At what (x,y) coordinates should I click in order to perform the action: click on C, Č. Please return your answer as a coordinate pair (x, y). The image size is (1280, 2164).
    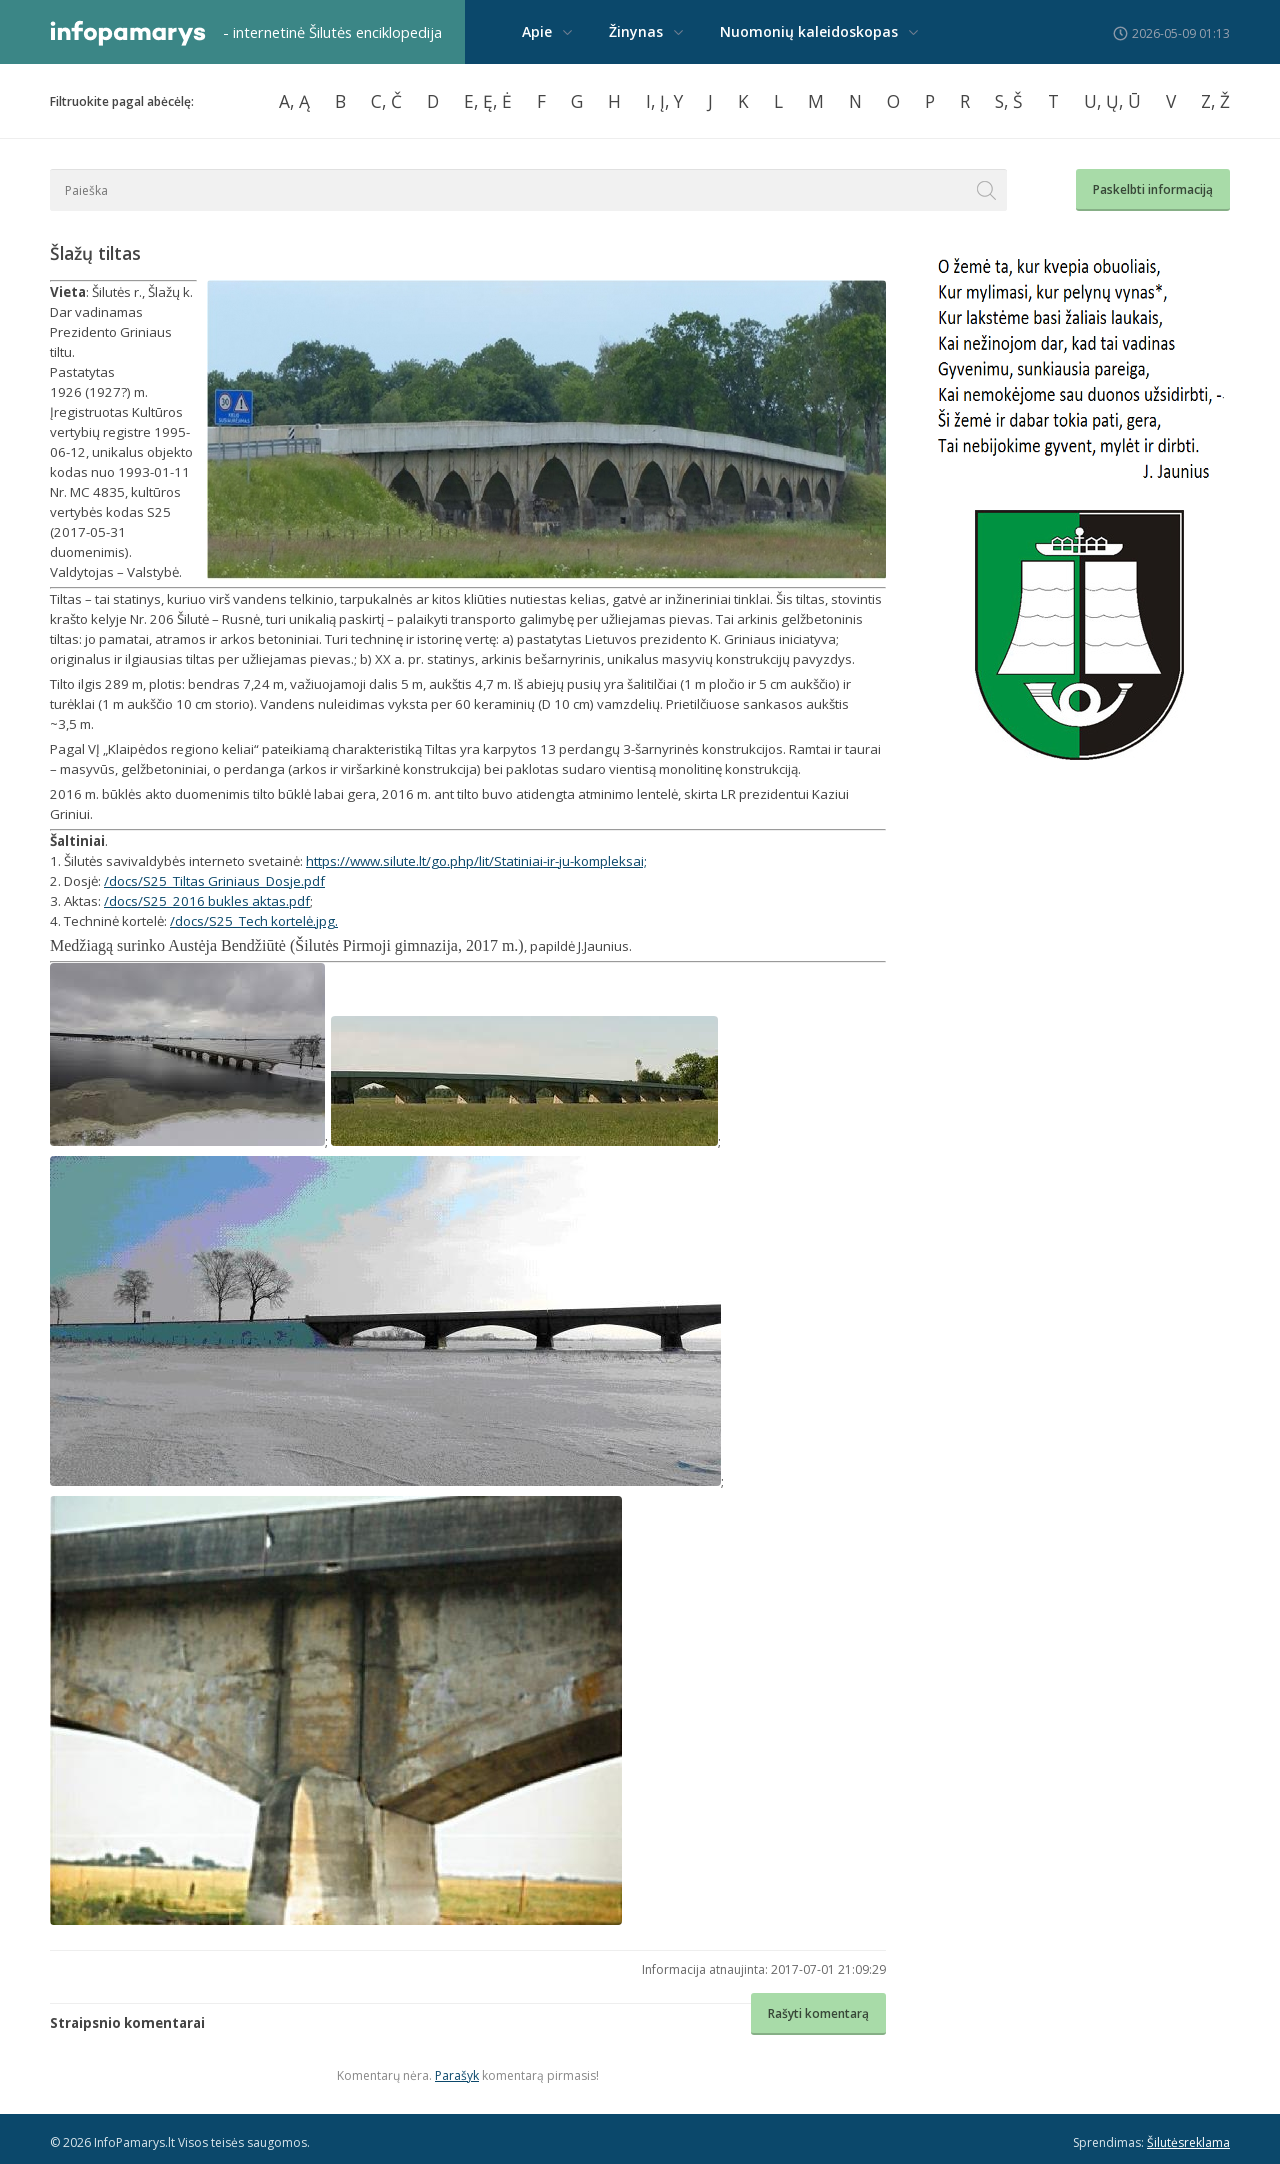
    Looking at the image, I should click on (386, 101).